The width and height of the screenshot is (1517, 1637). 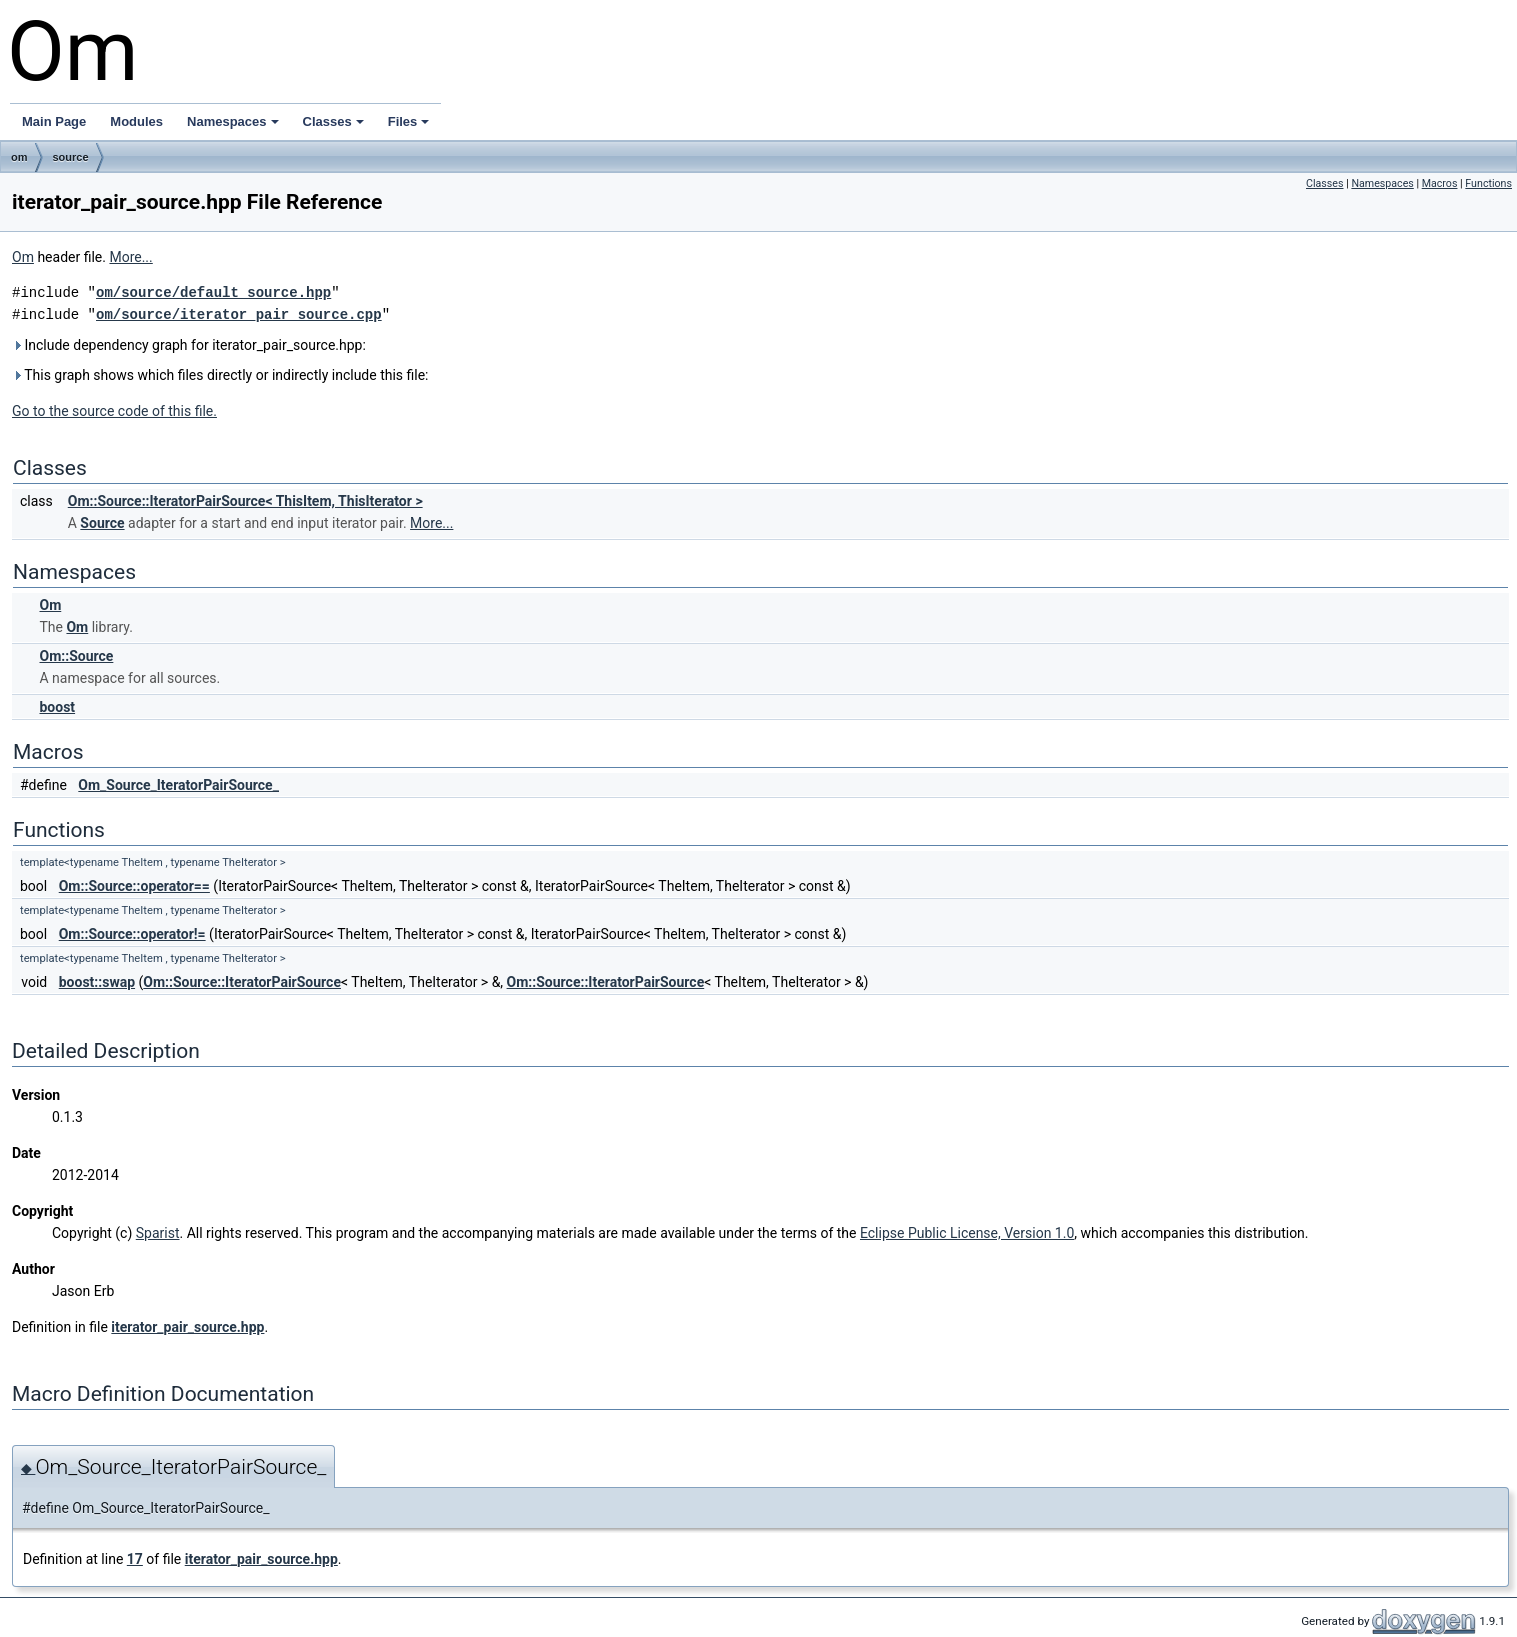 I want to click on Functions, so click(x=1488, y=183).